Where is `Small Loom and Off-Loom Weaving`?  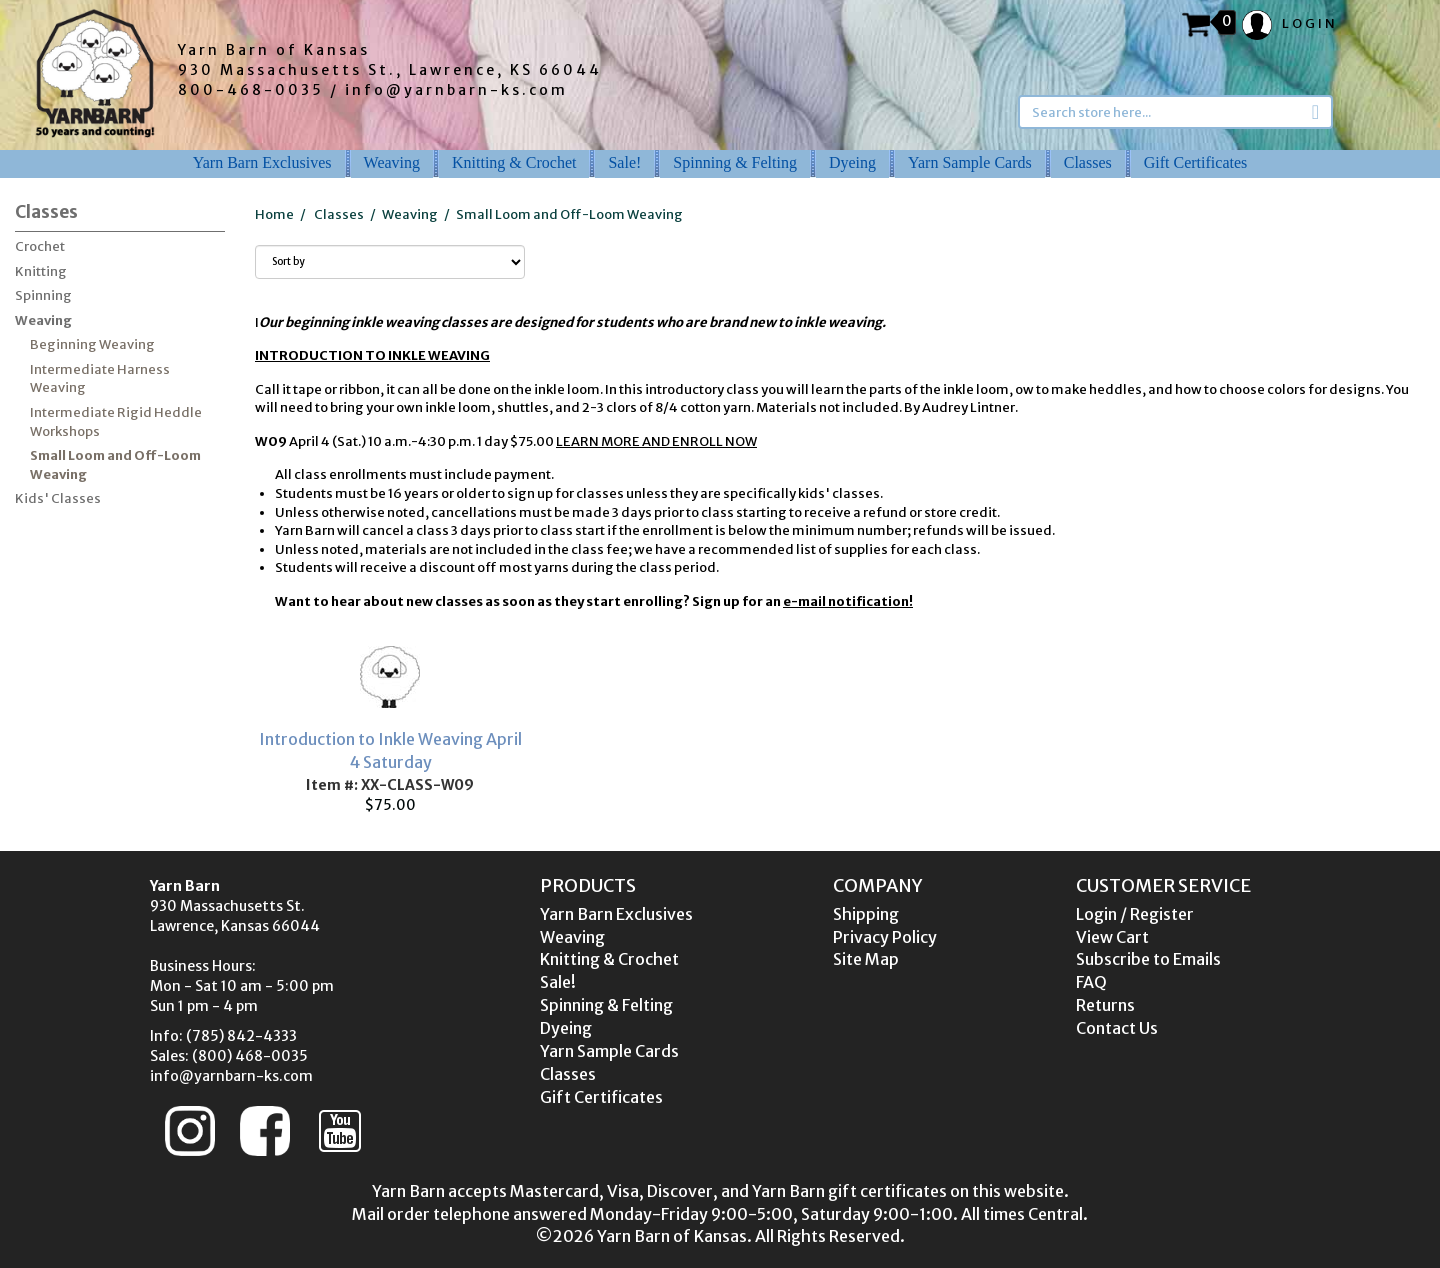
Small Loom and Off-Loom Weaving is located at coordinates (115, 465).